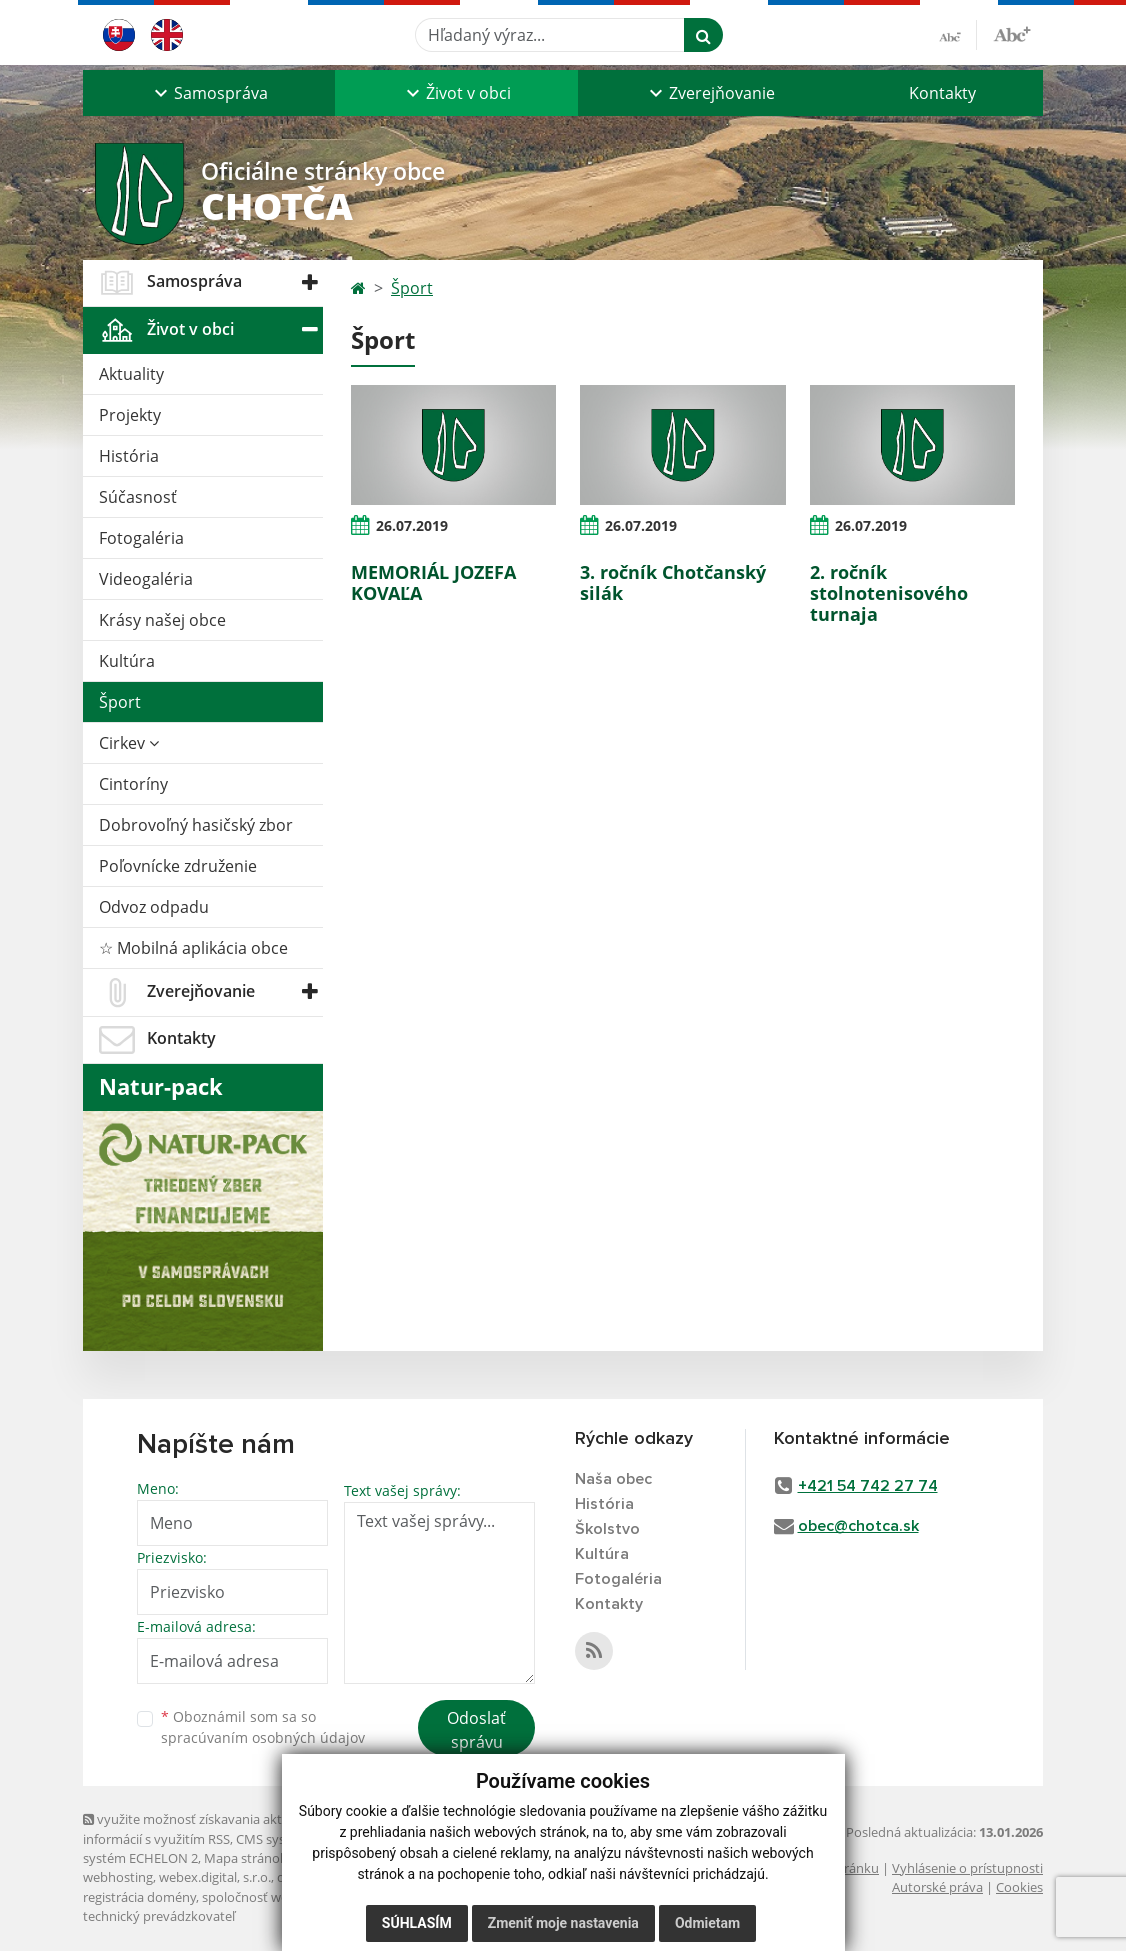  What do you see at coordinates (209, 93) in the screenshot?
I see `[button]` at bounding box center [209, 93].